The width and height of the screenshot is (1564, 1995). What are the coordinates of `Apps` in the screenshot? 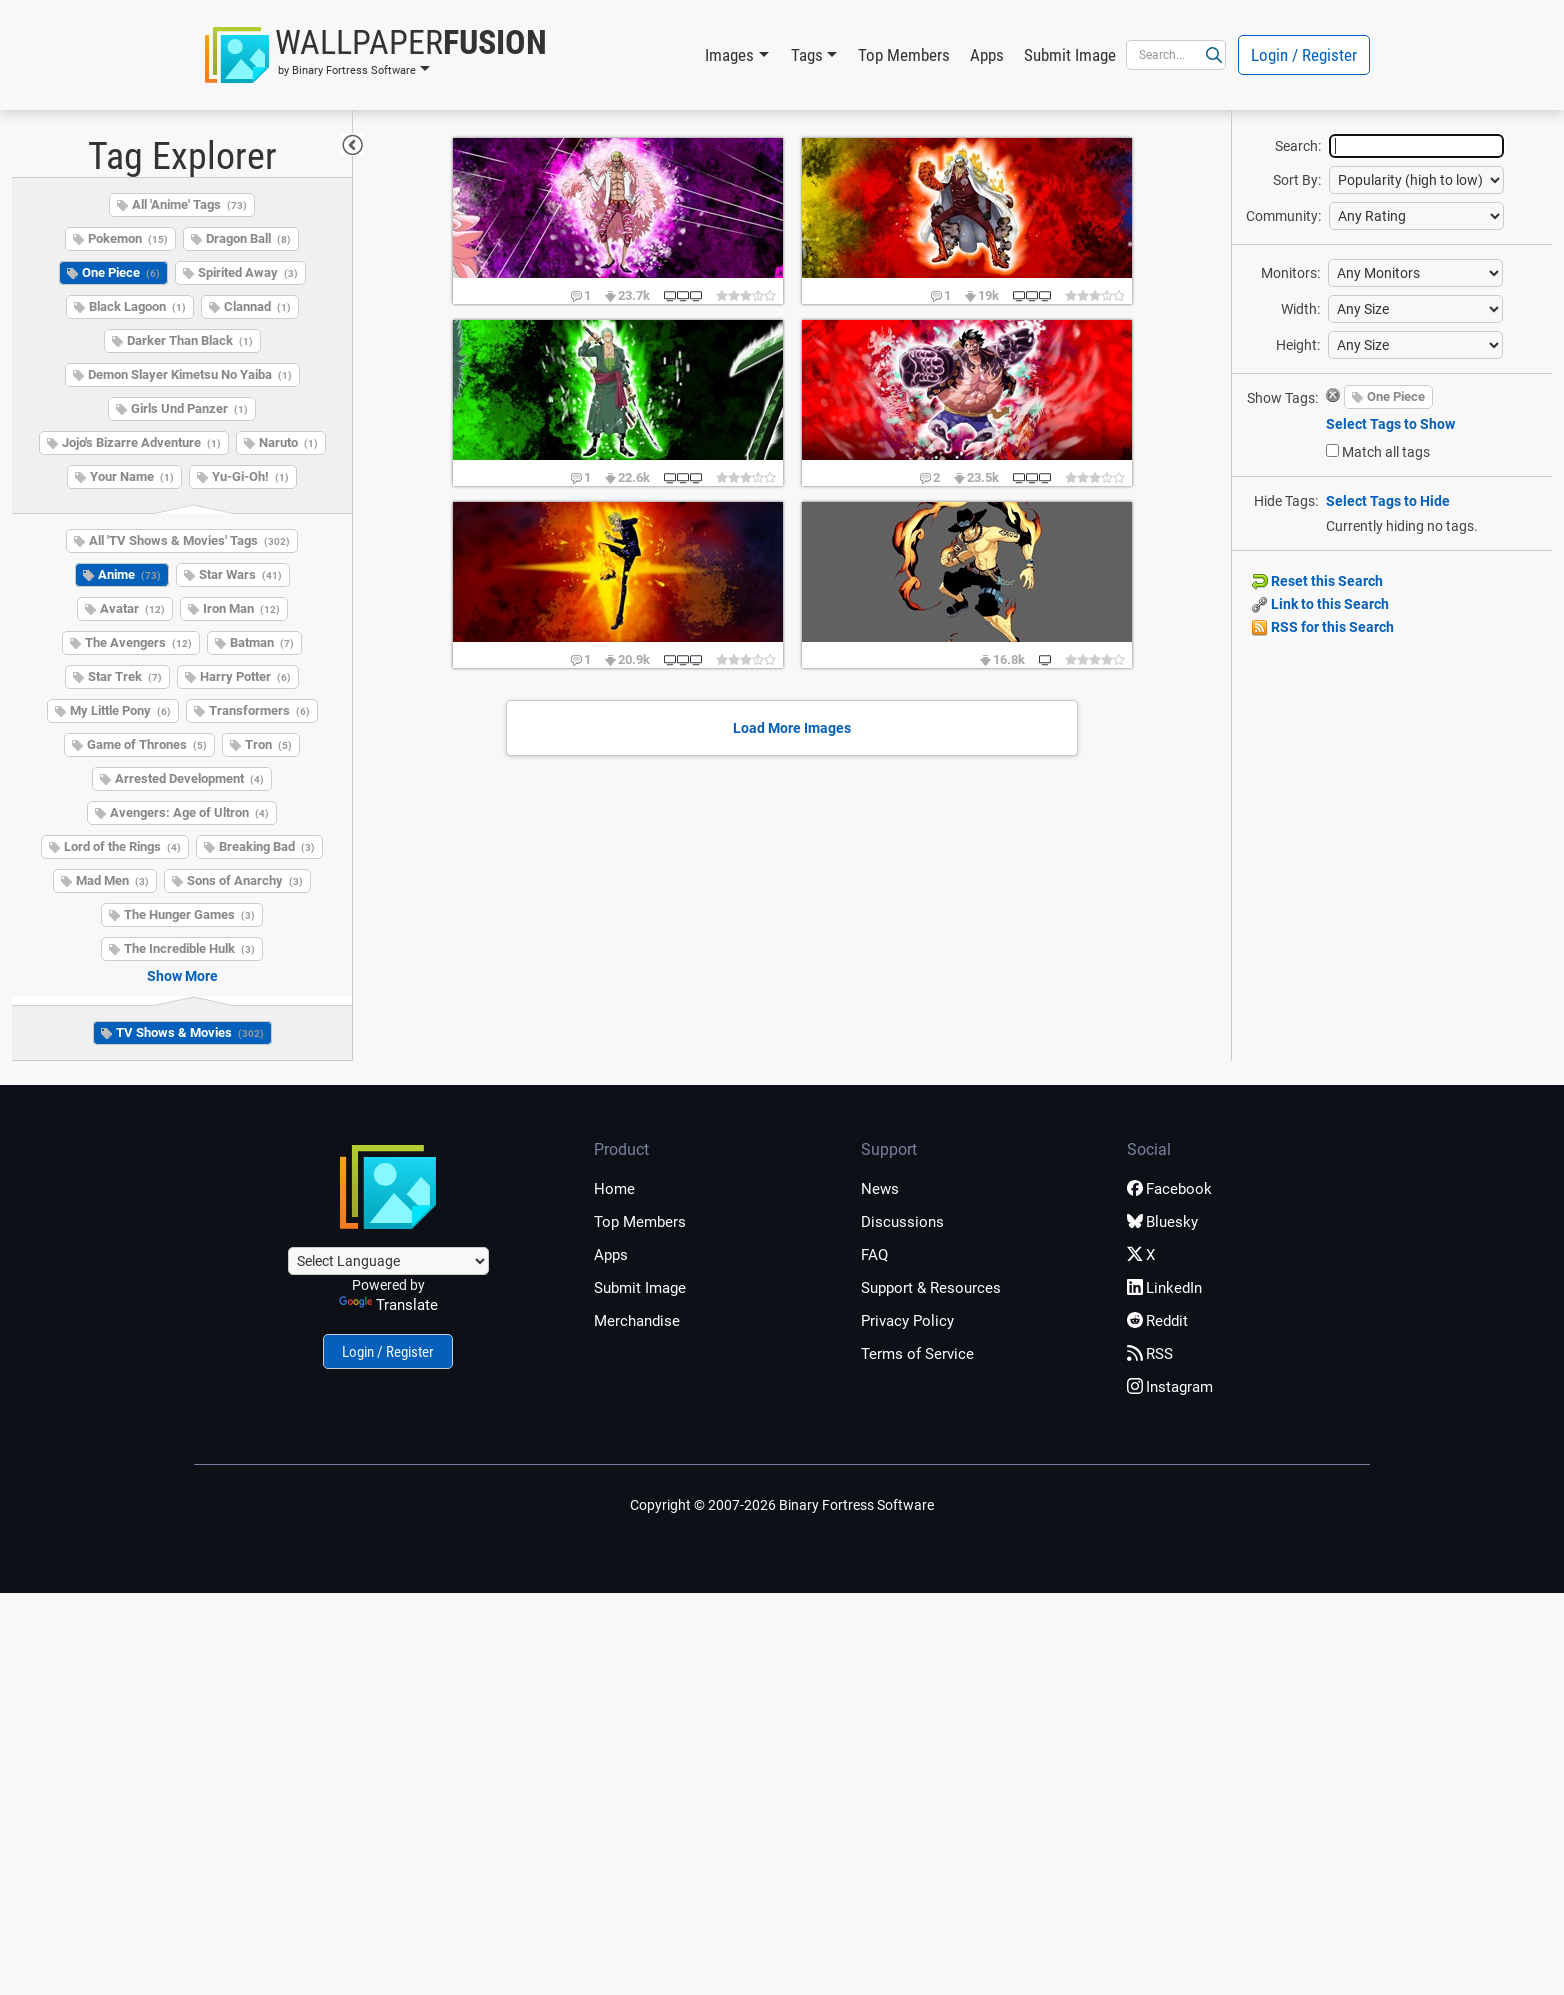 It's located at (987, 55).